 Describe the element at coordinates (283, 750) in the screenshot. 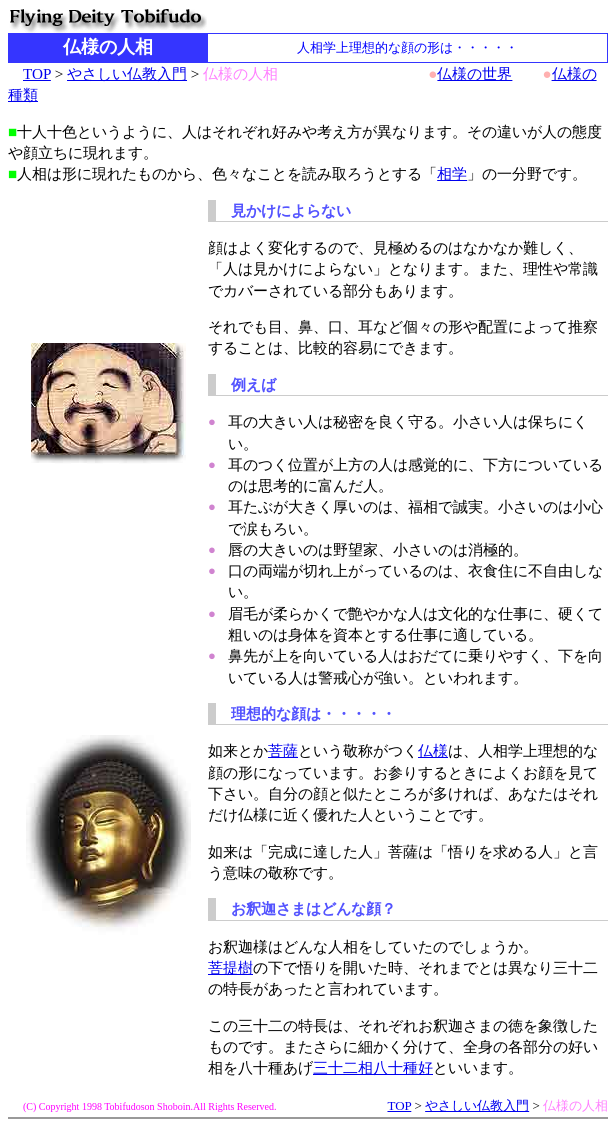

I see `菩薩` at that location.